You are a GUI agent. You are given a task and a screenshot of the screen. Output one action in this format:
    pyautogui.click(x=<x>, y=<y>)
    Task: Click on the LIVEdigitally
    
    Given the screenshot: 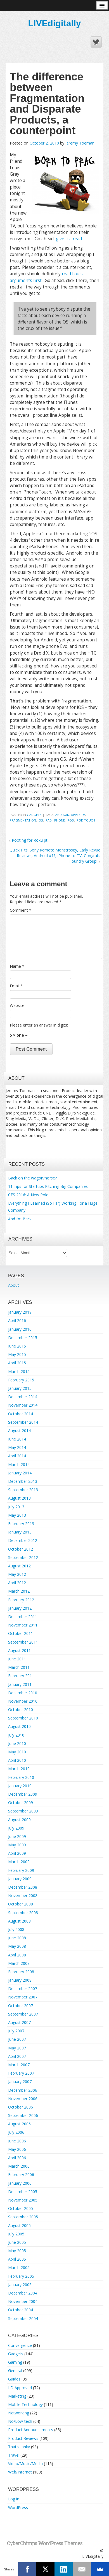 What is the action you would take?
    pyautogui.click(x=54, y=23)
    